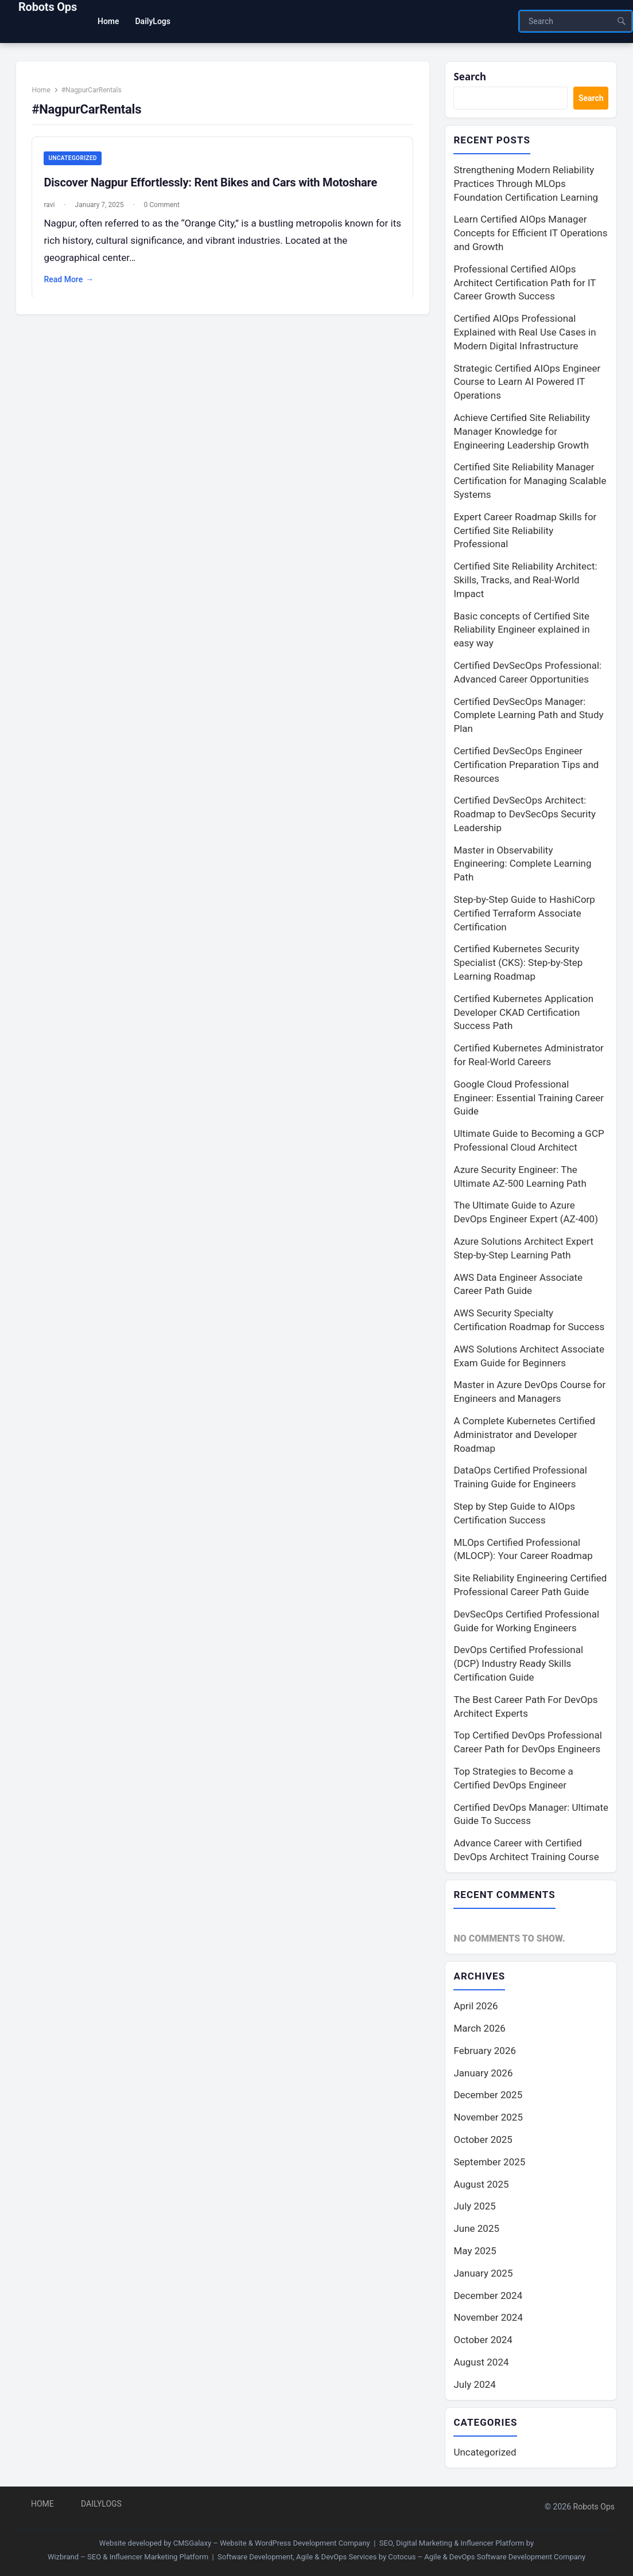  What do you see at coordinates (162, 205) in the screenshot?
I see `0 Comment` at bounding box center [162, 205].